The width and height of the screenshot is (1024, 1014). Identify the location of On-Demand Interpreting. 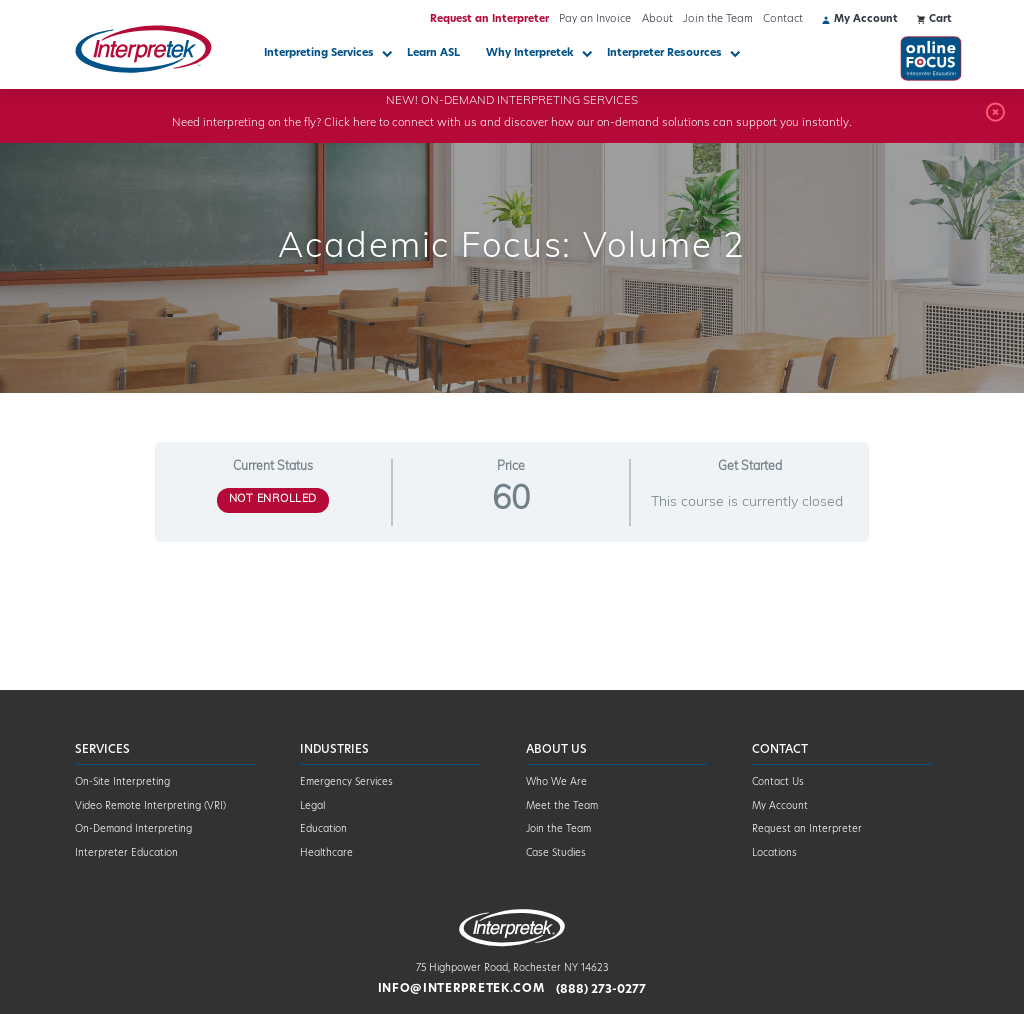
(133, 829).